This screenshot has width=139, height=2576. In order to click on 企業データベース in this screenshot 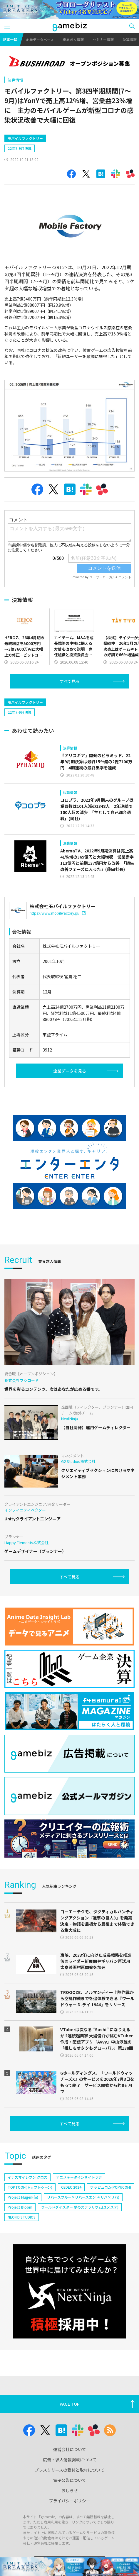, I will do `click(40, 39)`.